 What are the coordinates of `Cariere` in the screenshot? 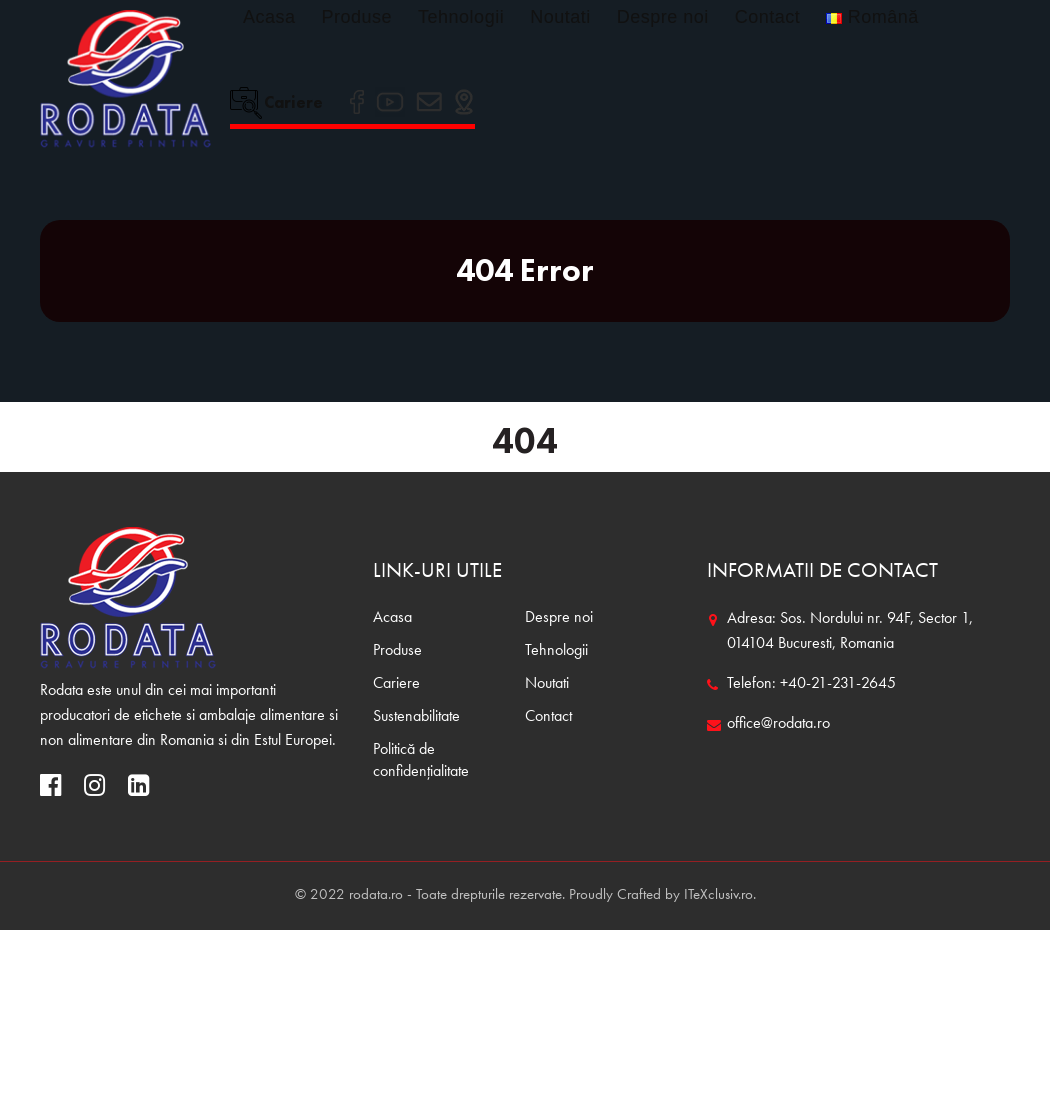 It's located at (276, 102).